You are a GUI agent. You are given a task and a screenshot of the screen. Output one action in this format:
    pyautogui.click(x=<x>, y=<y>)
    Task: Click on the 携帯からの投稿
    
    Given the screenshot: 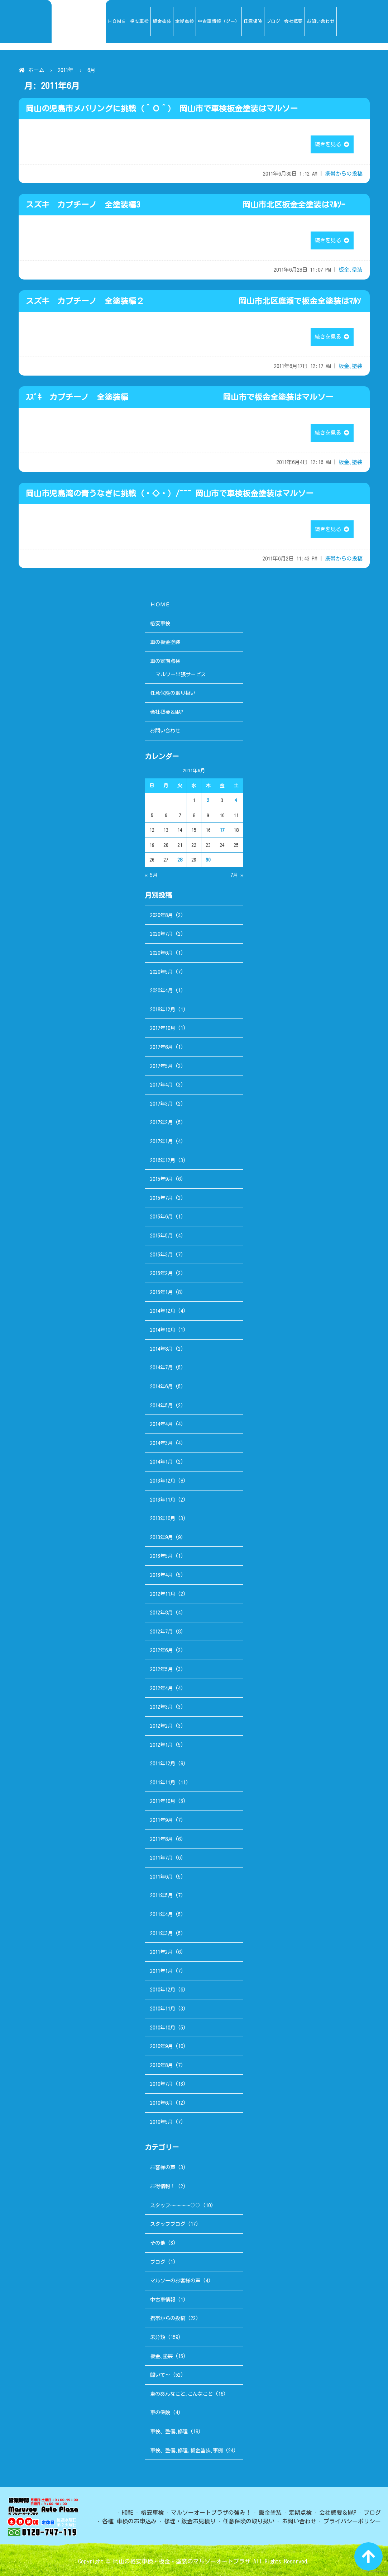 What is the action you would take?
    pyautogui.click(x=344, y=173)
    